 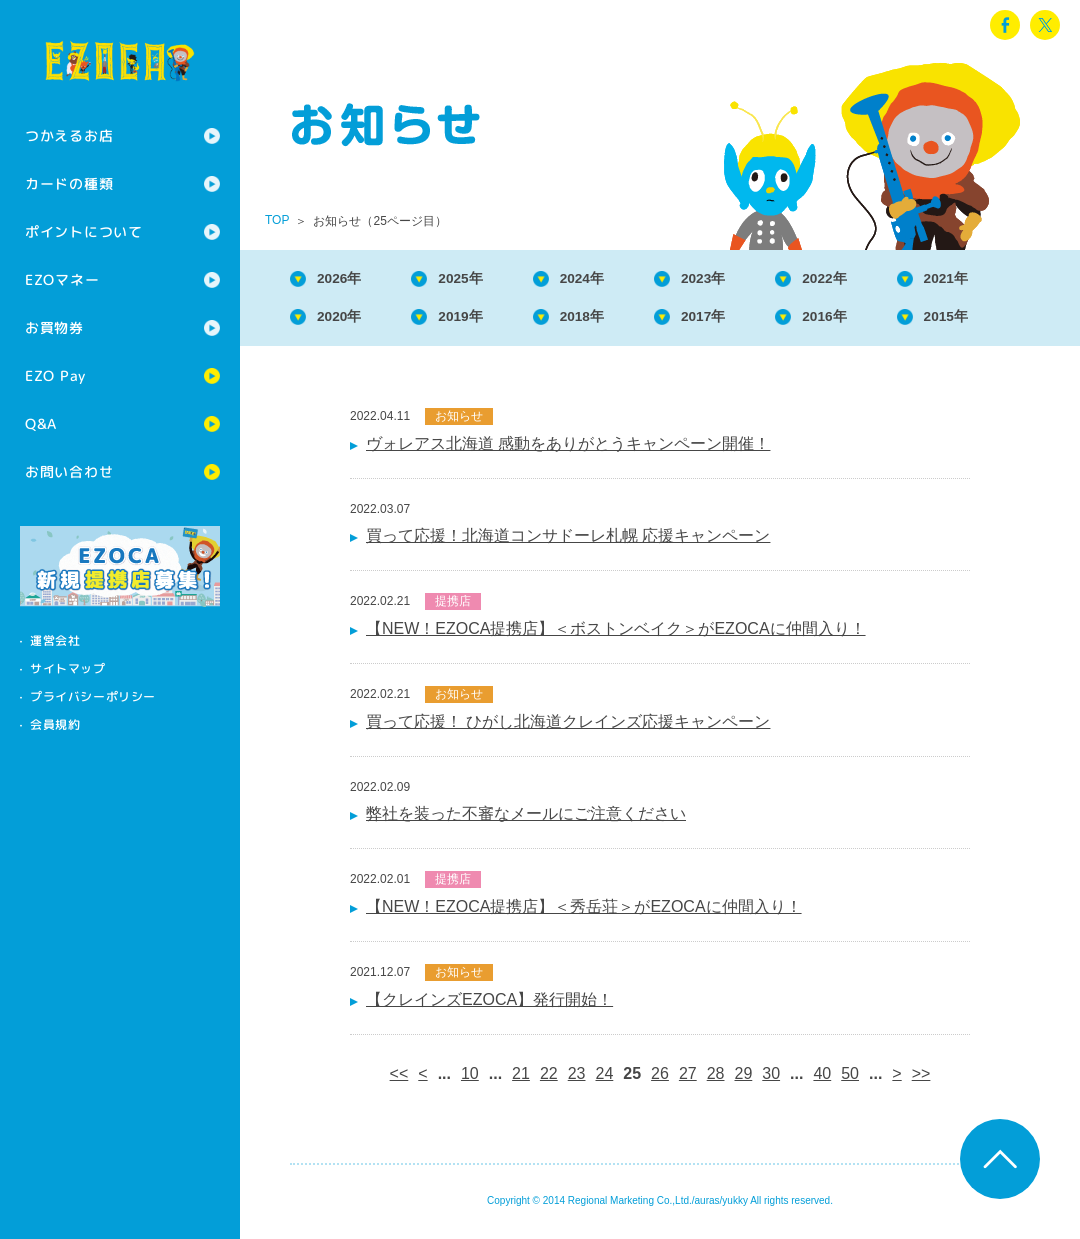 What do you see at coordinates (688, 1079) in the screenshot?
I see `27` at bounding box center [688, 1079].